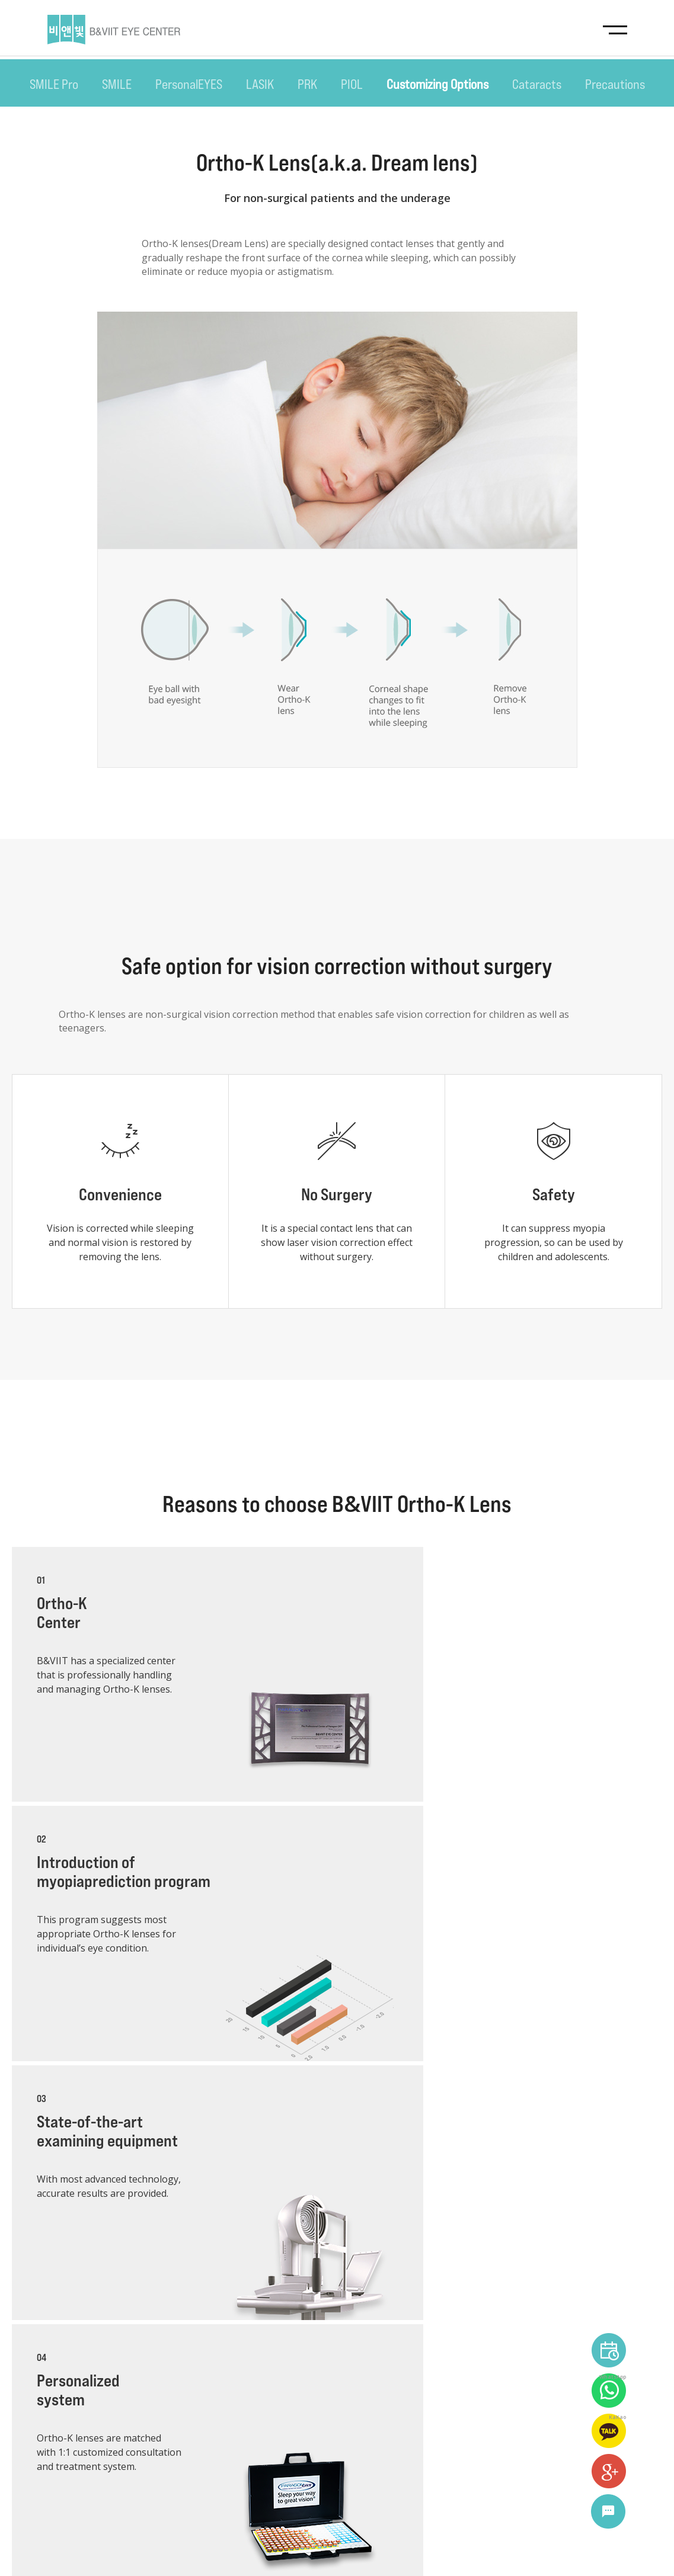 This screenshot has width=674, height=2576. I want to click on Customizing Options, so click(437, 83).